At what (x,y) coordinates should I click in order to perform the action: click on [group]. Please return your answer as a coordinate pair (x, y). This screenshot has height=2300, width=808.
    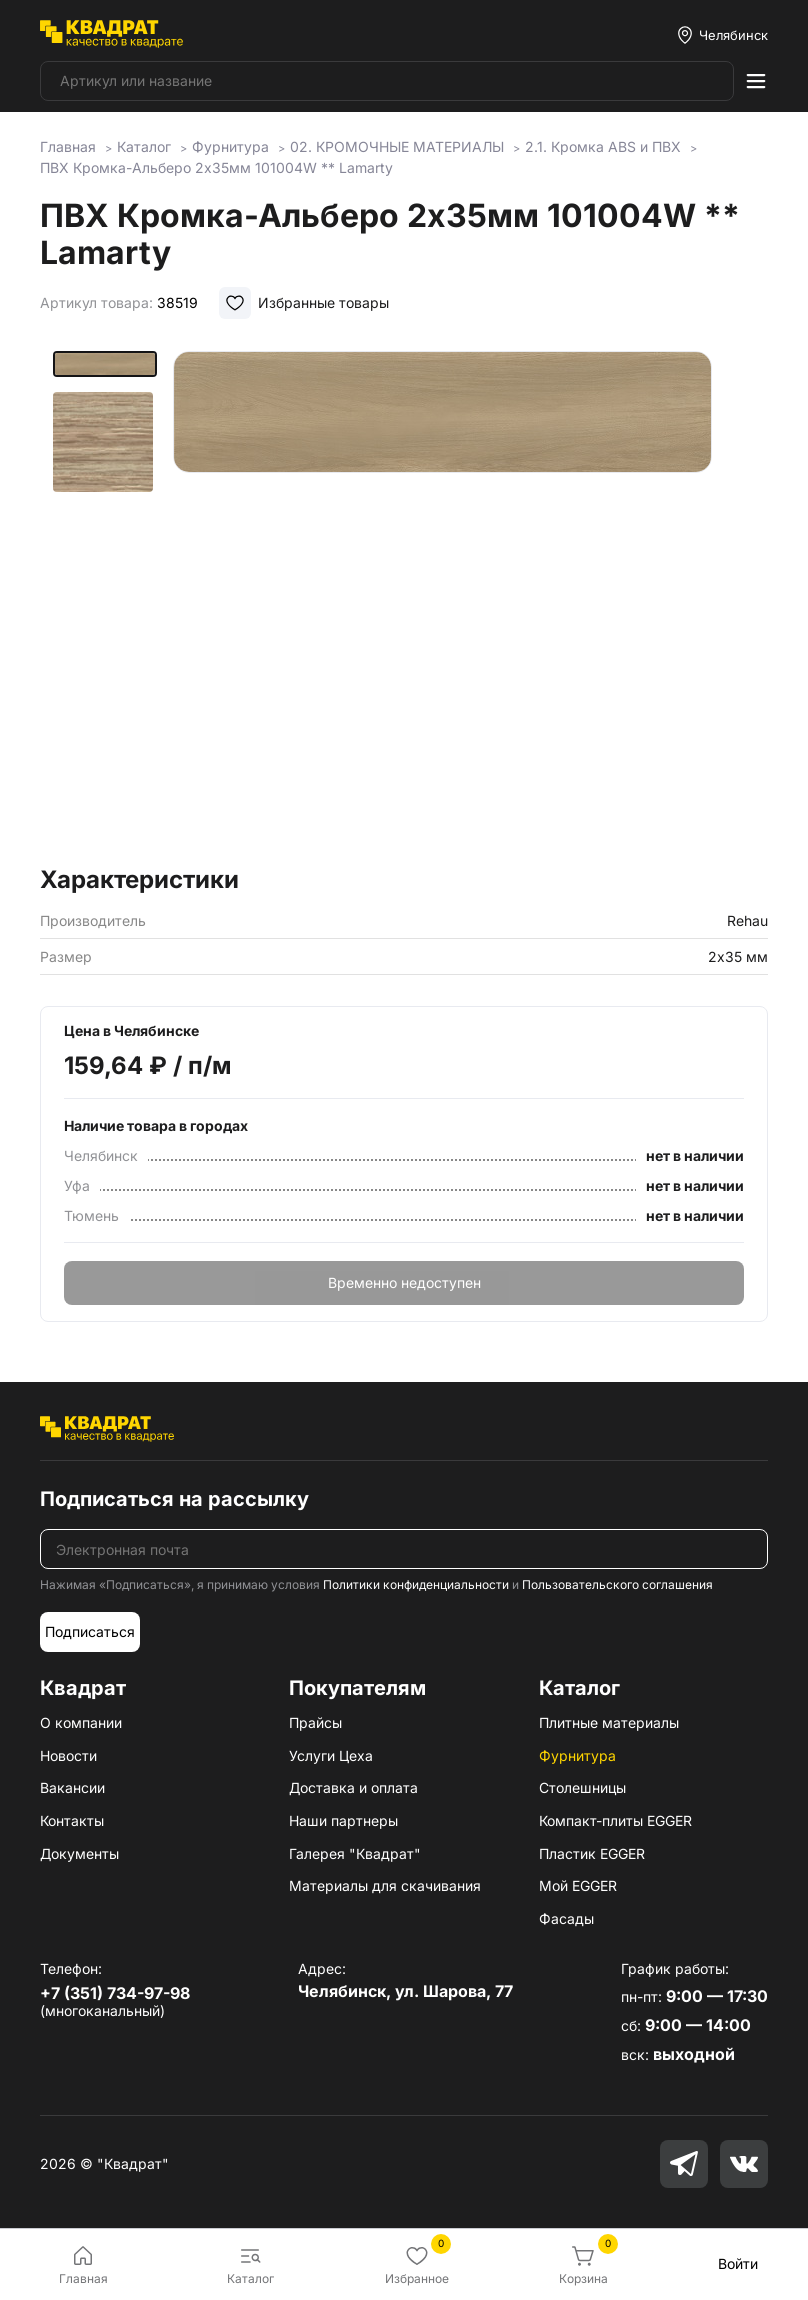
    Looking at the image, I should click on (464, 602).